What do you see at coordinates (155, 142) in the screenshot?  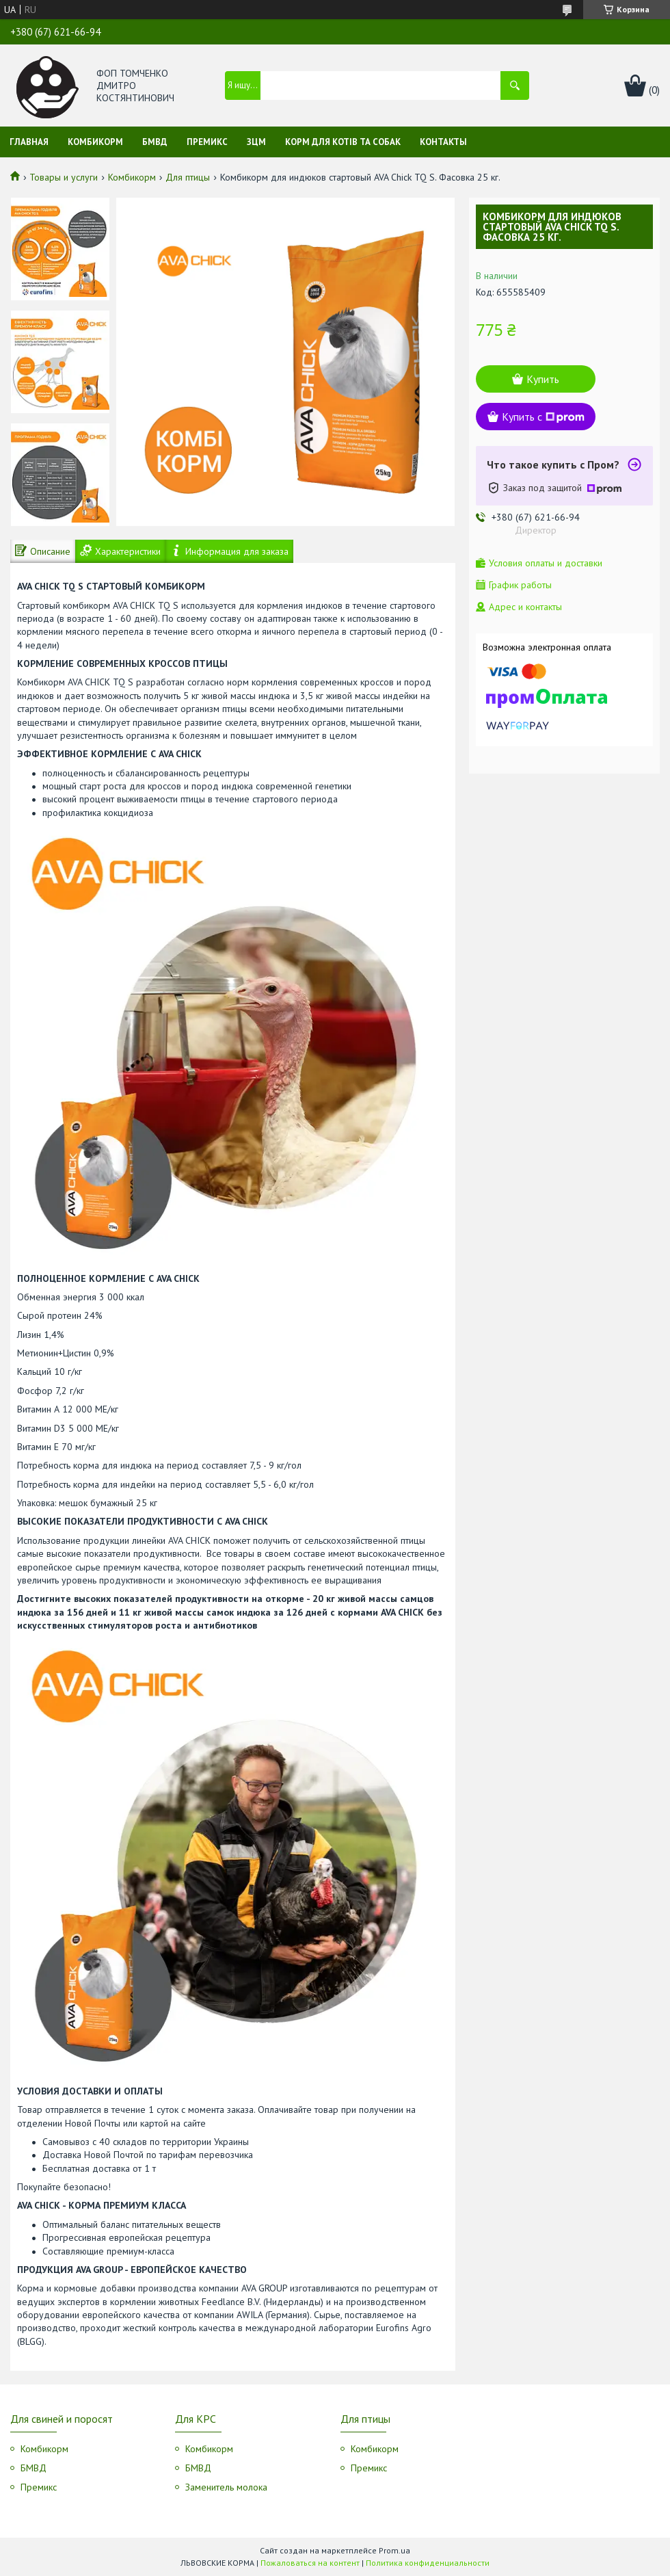 I see `БМВД` at bounding box center [155, 142].